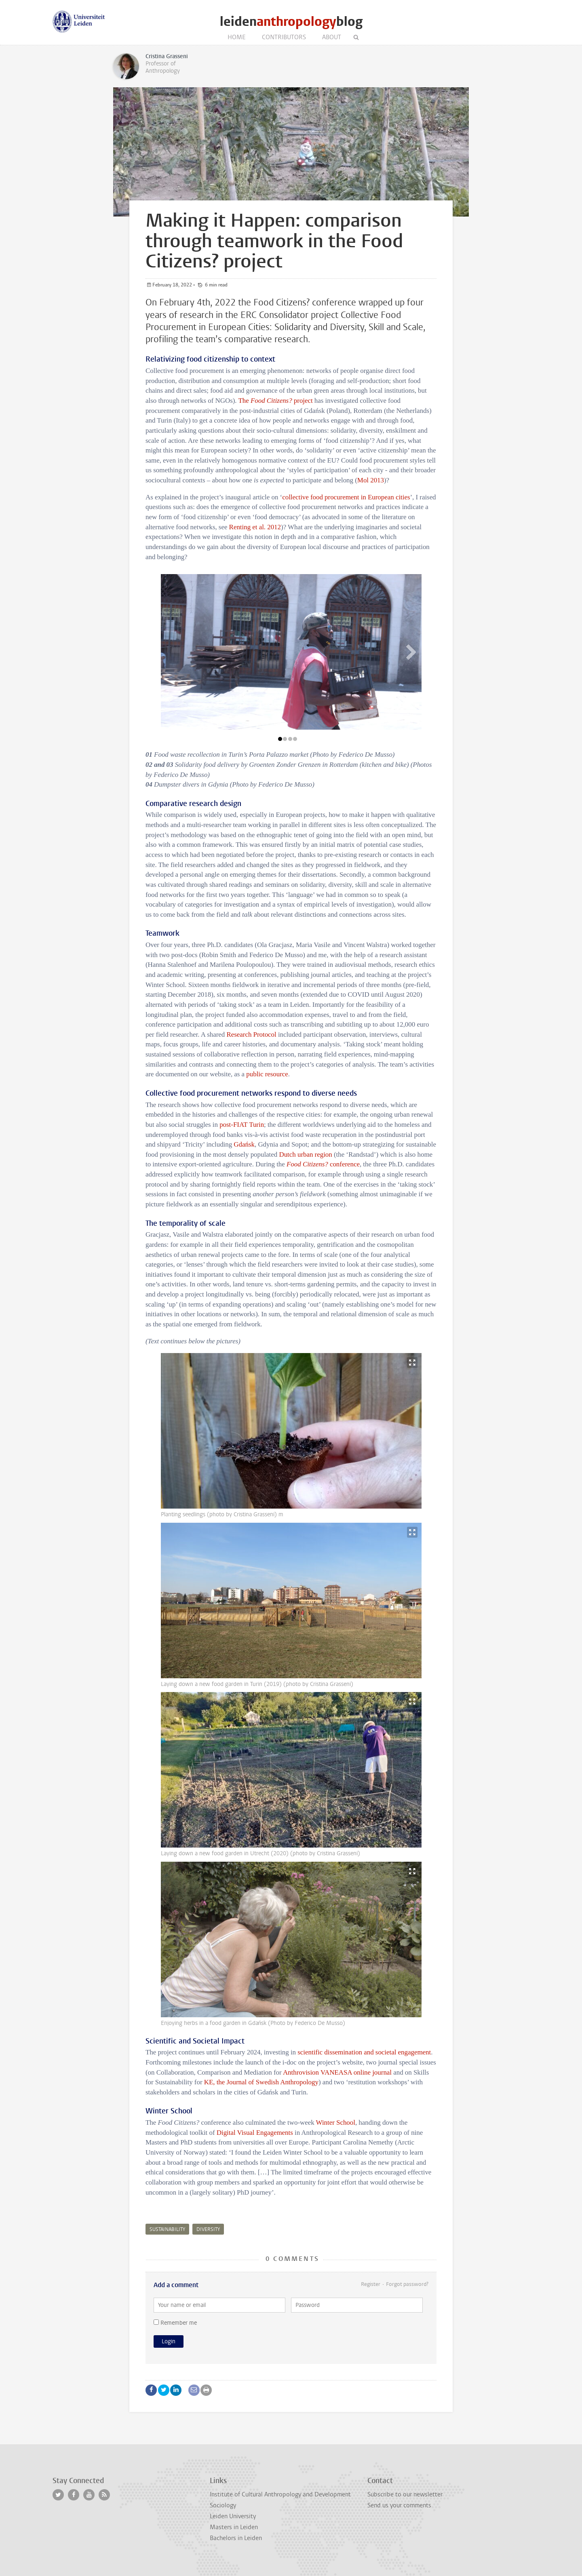 Image resolution: width=582 pixels, height=2576 pixels. Describe the element at coordinates (261, 2082) in the screenshot. I see `KE, the Journal of Swedish Anthropology` at that location.